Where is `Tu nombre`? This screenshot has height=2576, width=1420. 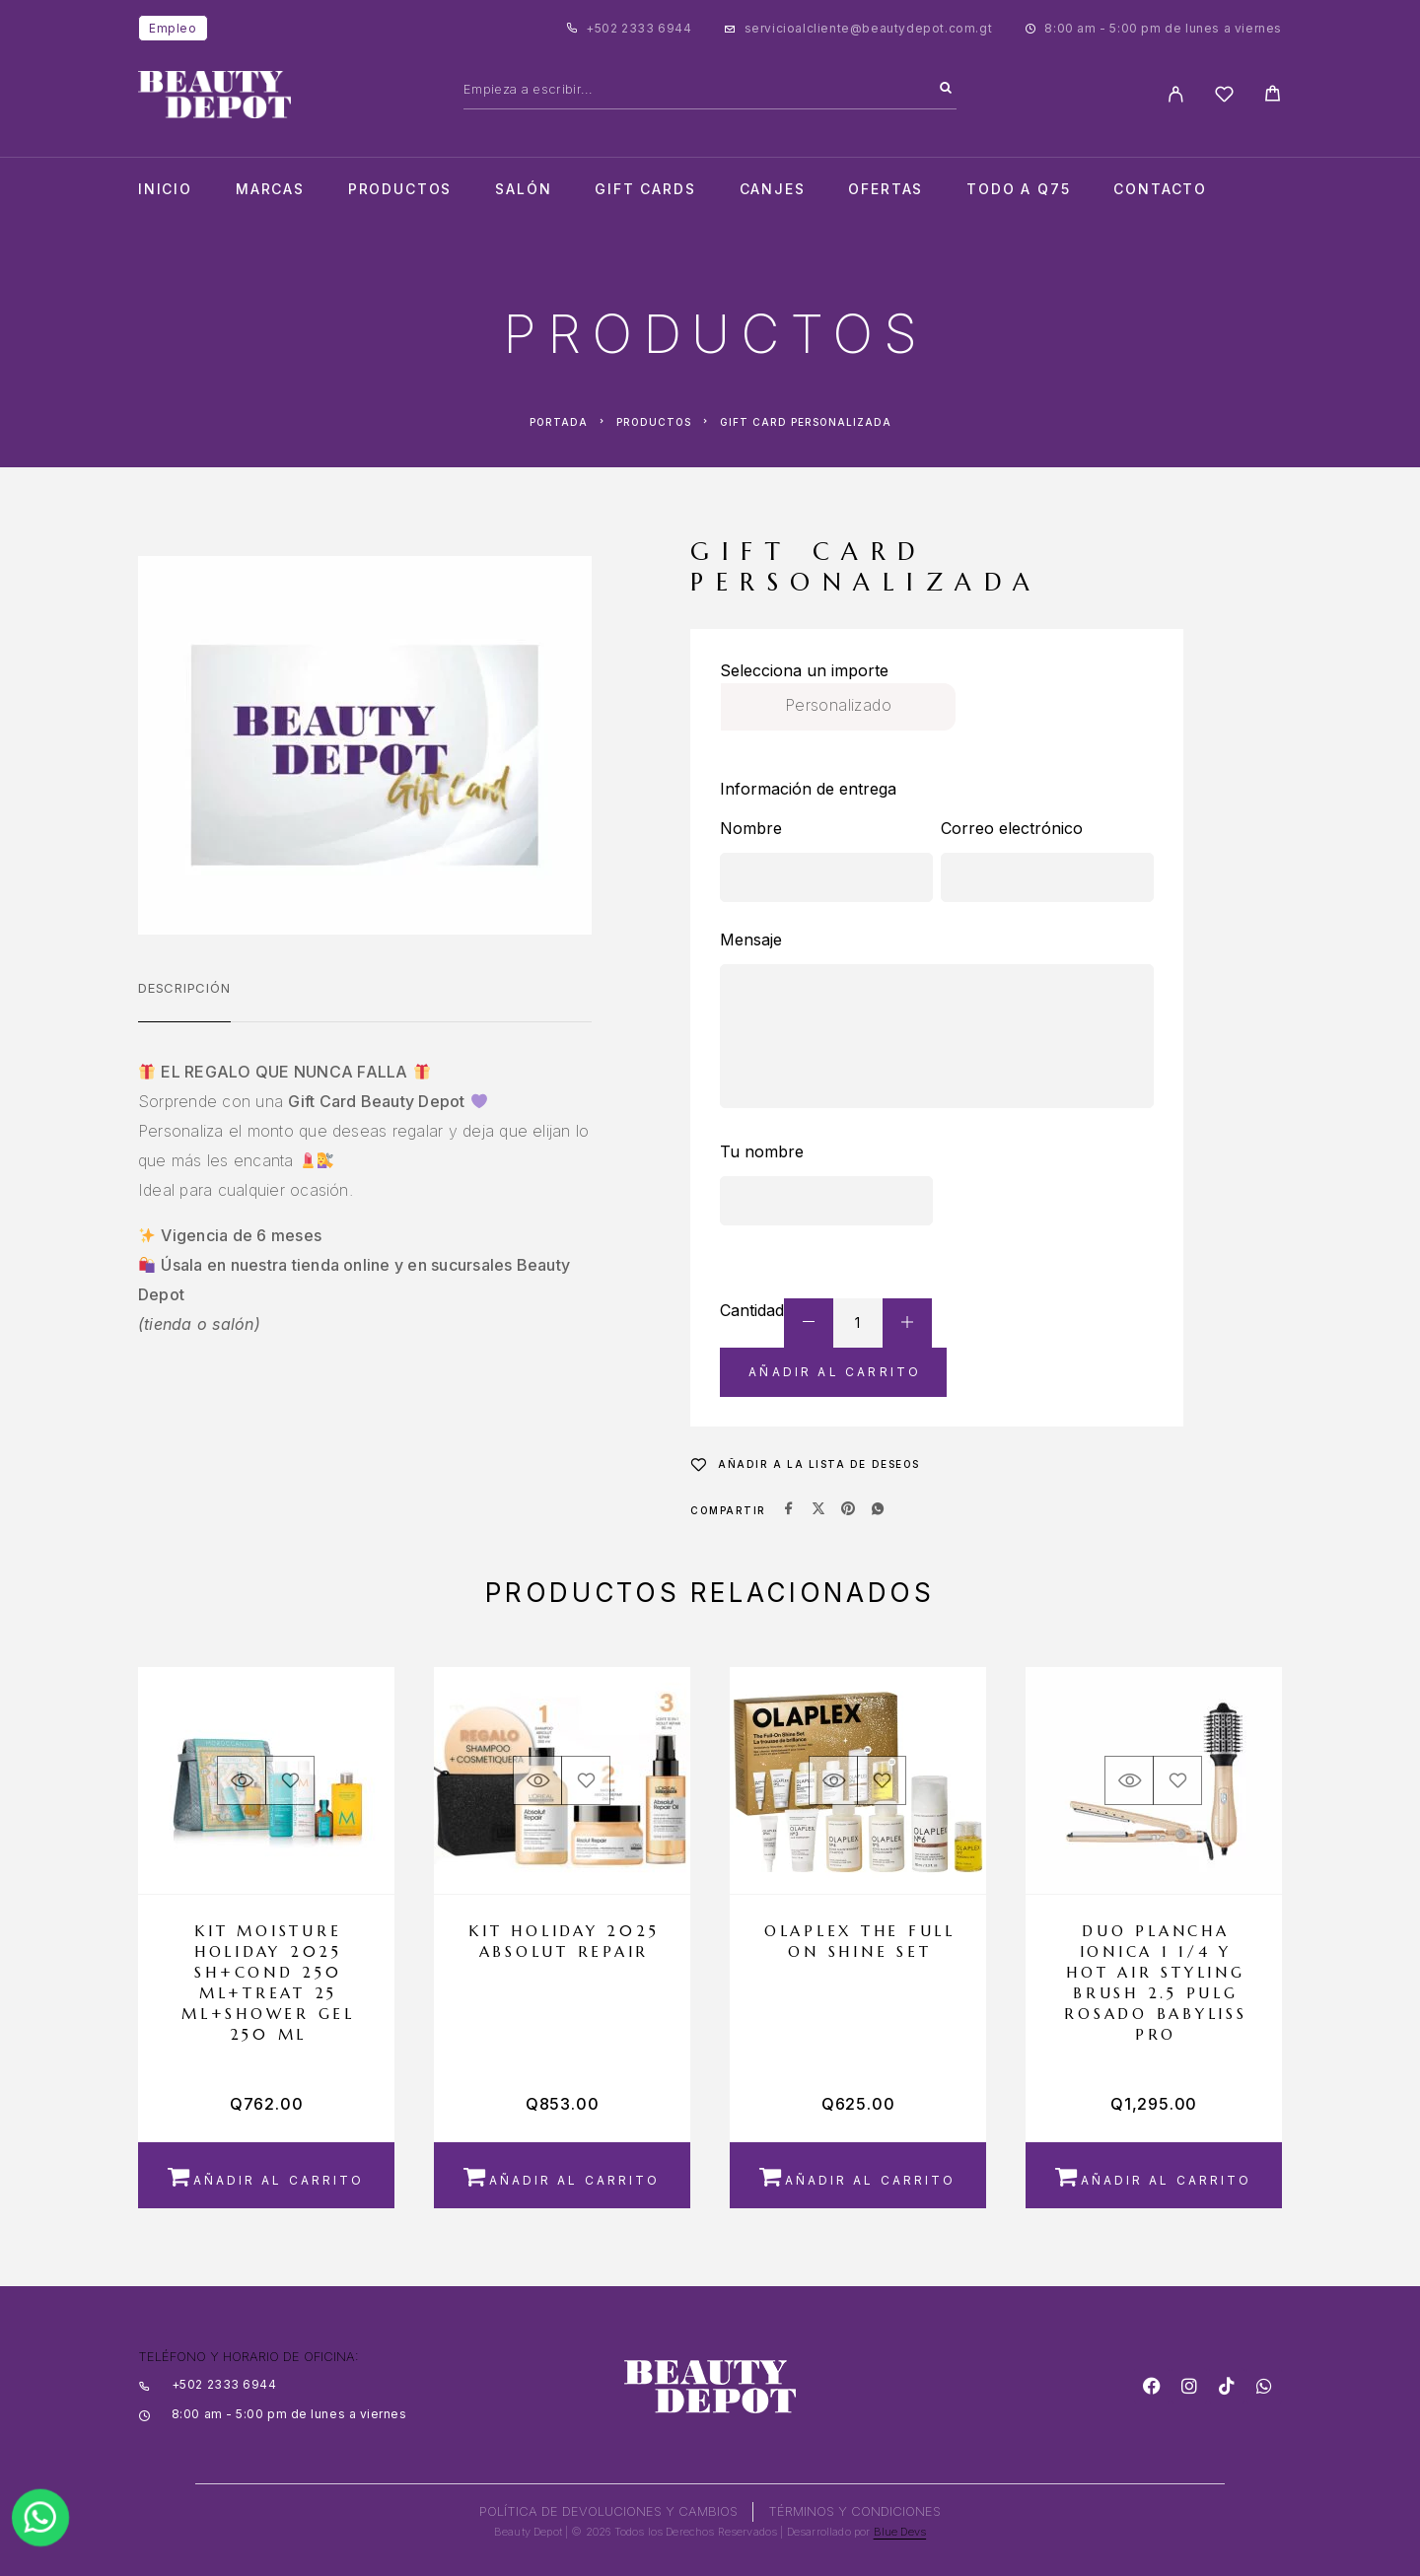
Tu nombre is located at coordinates (762, 1151).